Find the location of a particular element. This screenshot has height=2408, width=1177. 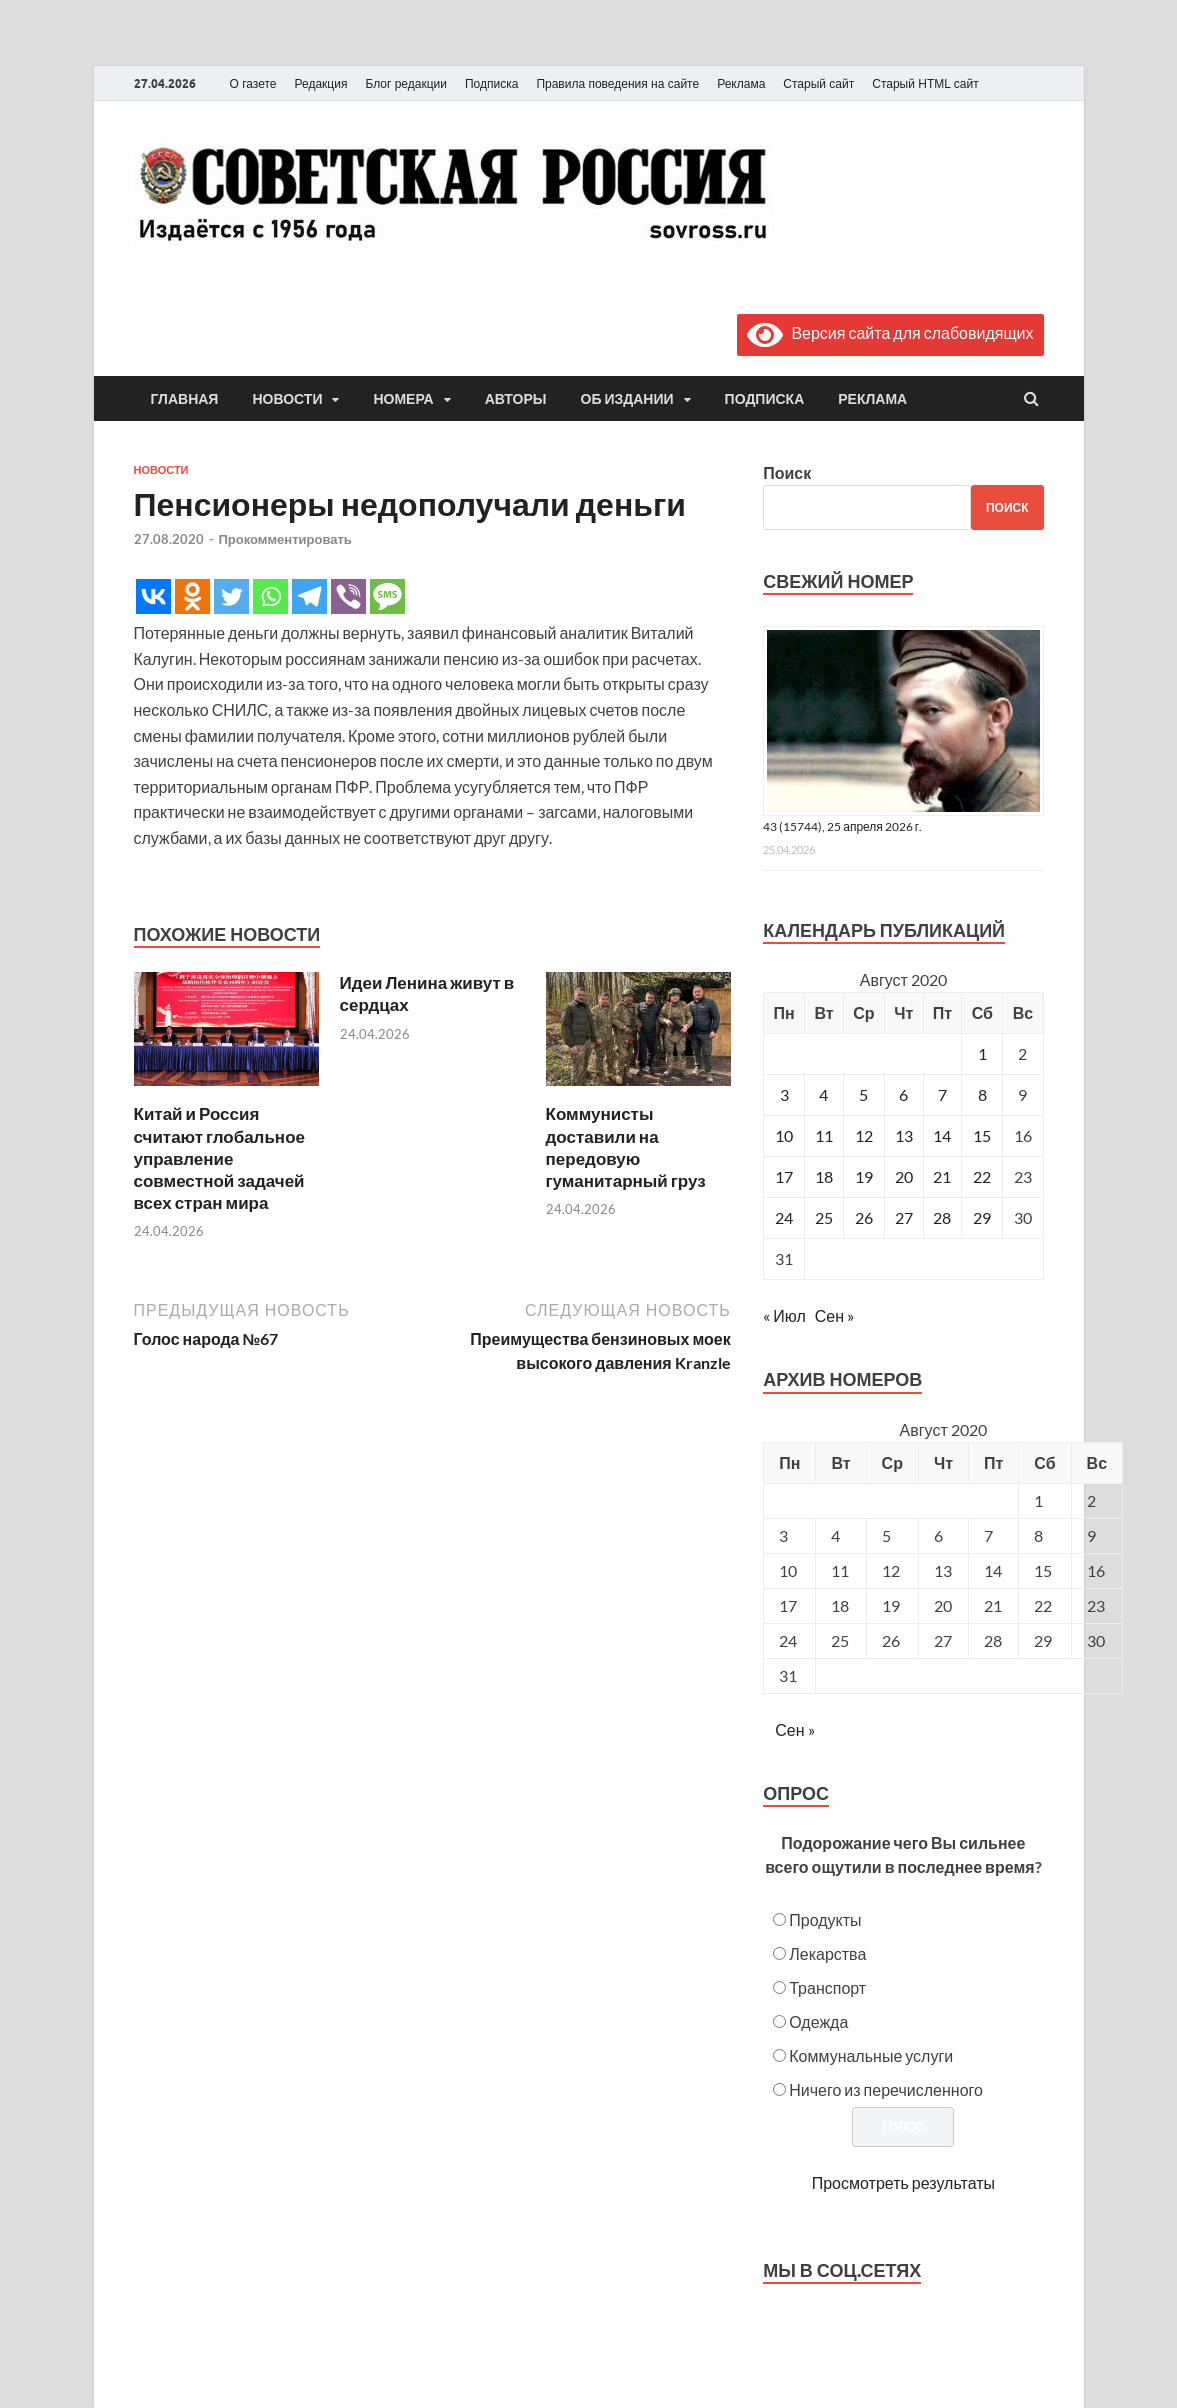

[Viber] is located at coordinates (348, 596).